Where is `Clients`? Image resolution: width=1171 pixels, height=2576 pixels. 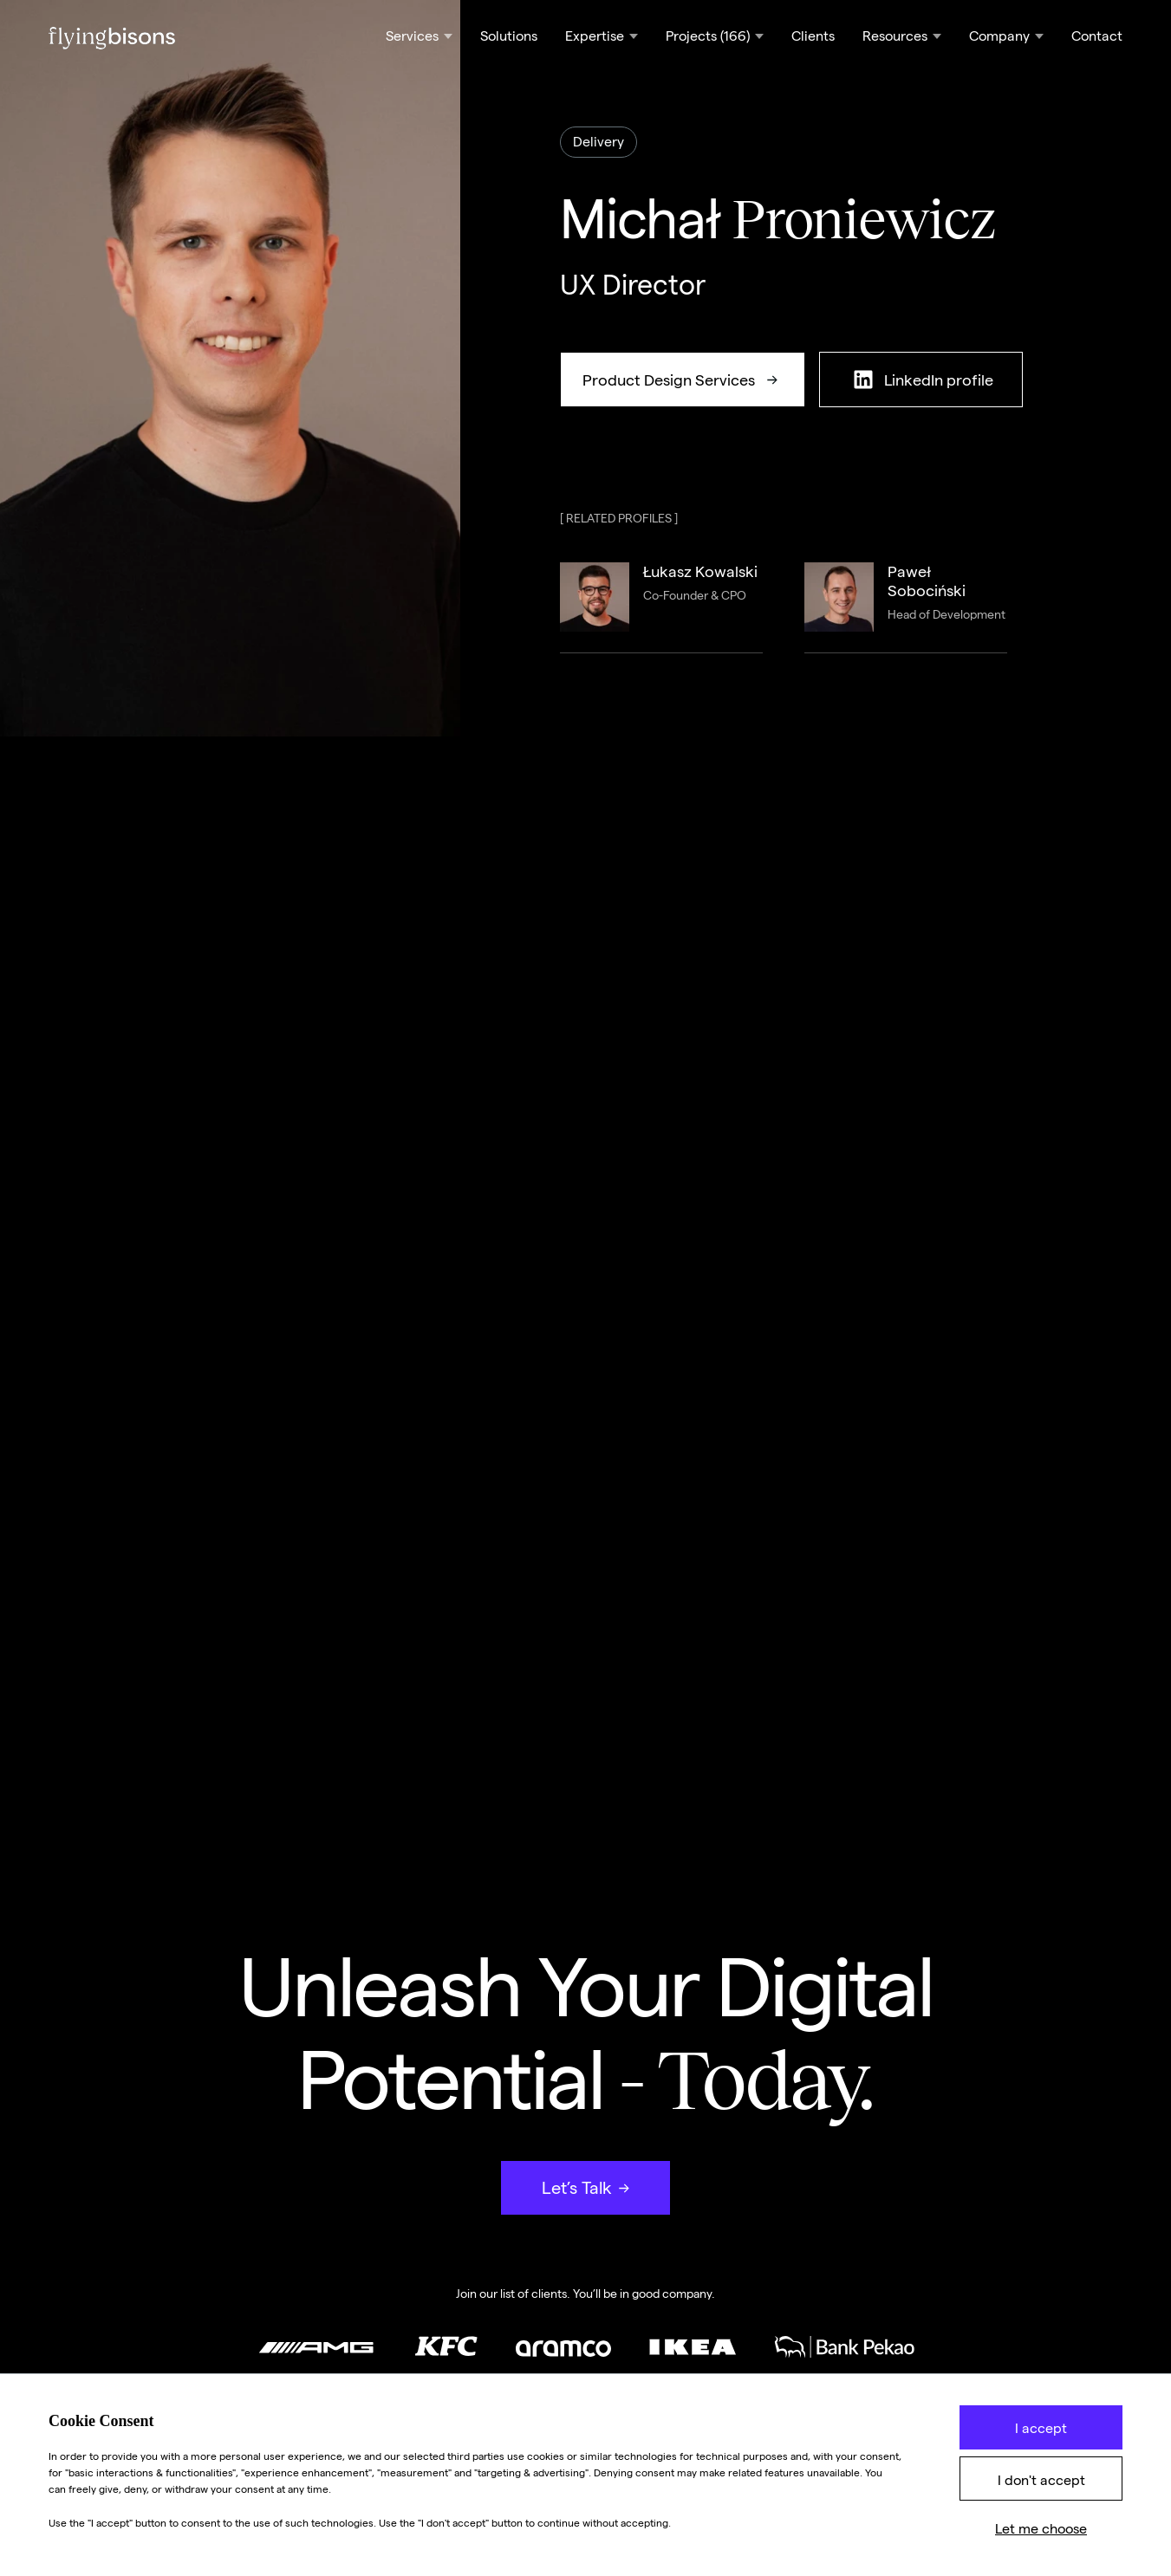 Clients is located at coordinates (813, 36).